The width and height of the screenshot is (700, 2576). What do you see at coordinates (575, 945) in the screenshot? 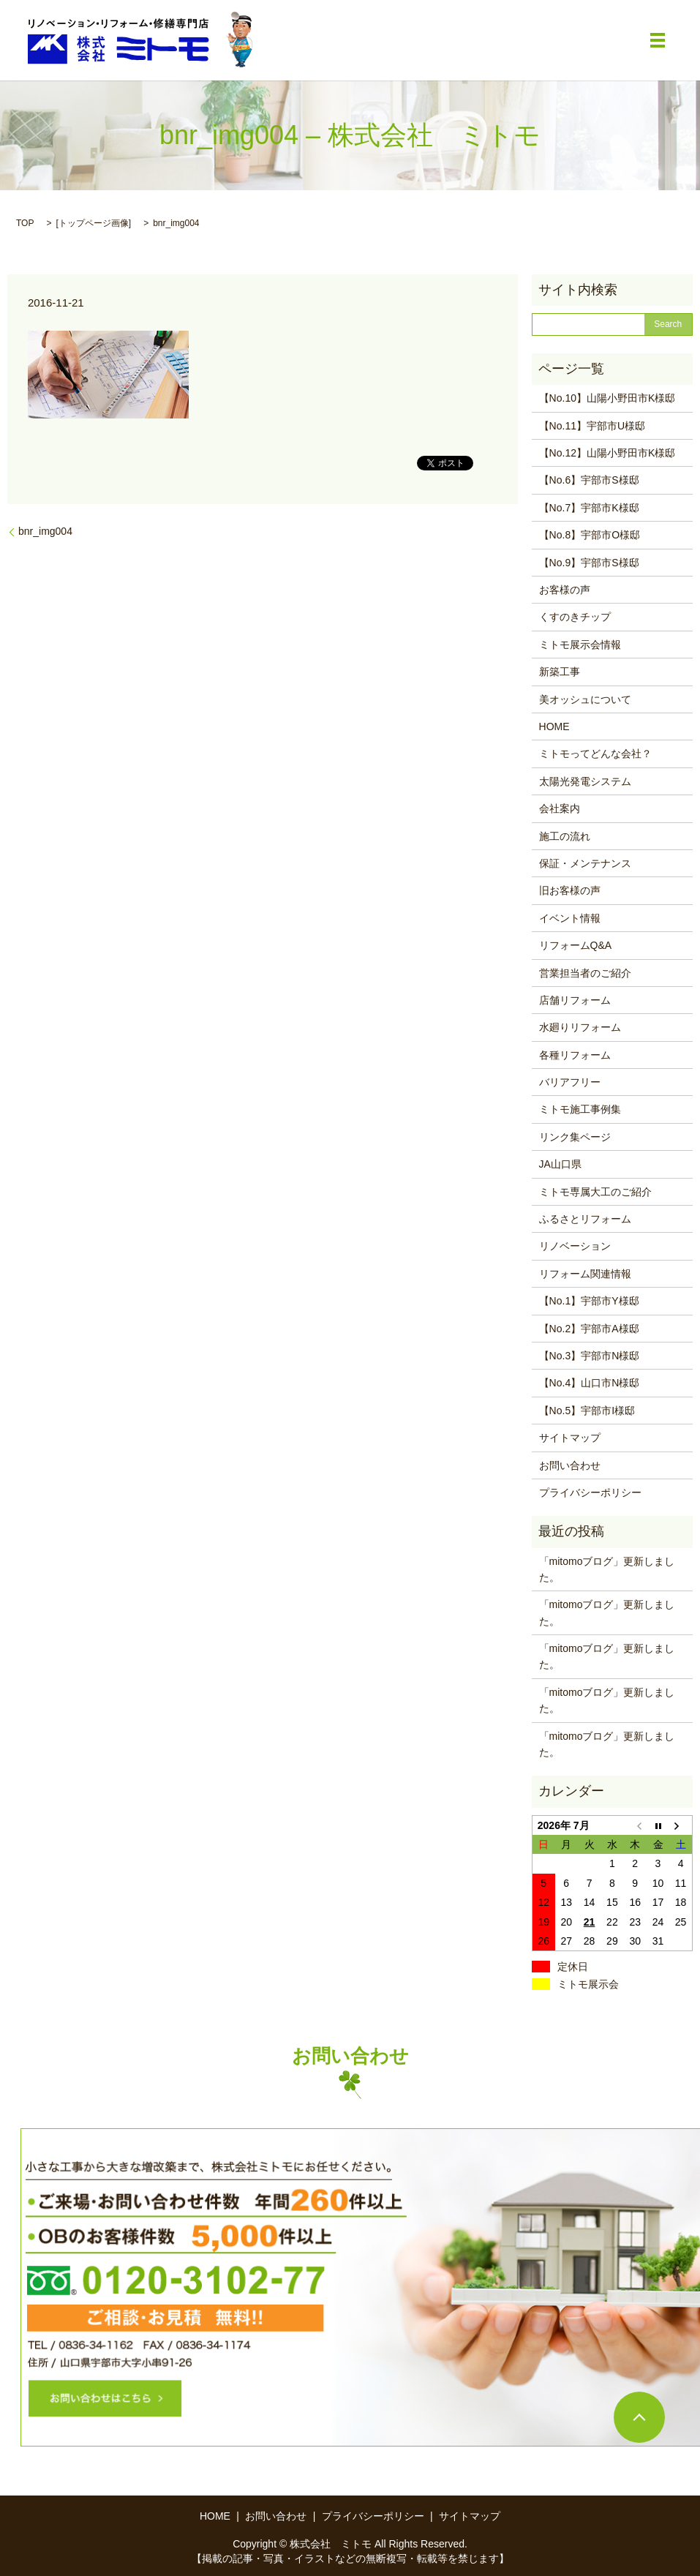
I see `リフォームQ&A` at bounding box center [575, 945].